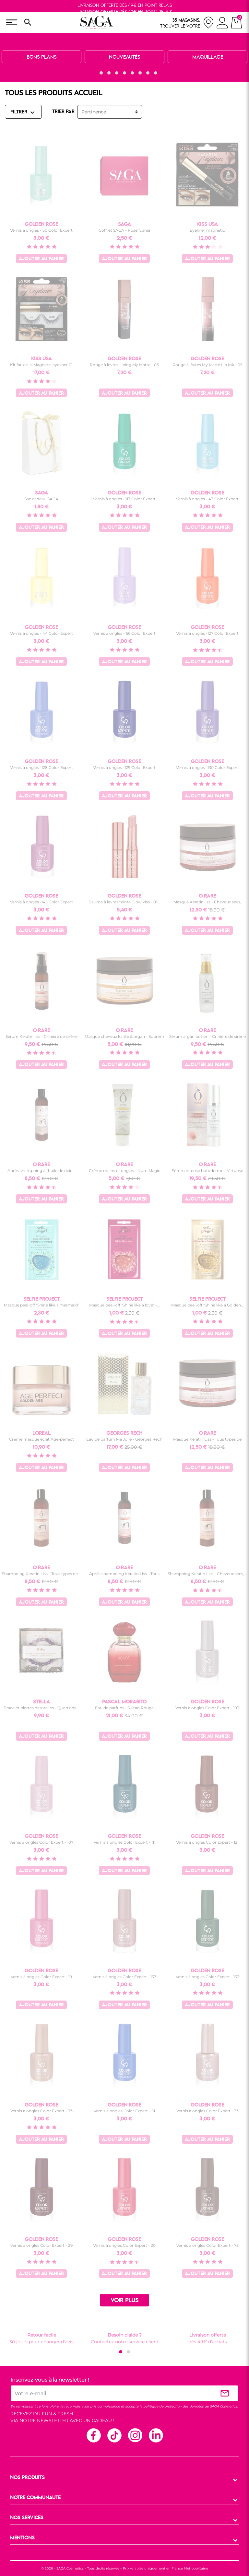 Image resolution: width=249 pixels, height=2576 pixels. I want to click on politique de protection des données, so click(173, 2406).